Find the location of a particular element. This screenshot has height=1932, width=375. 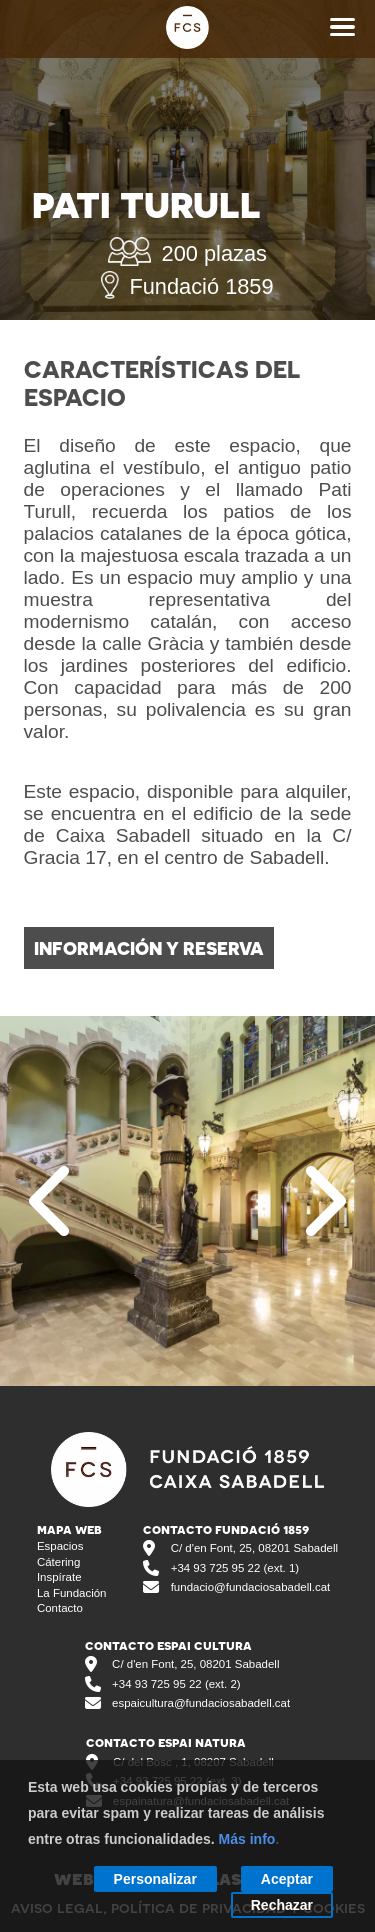

+34 93 725 95 22 (ext. 2) is located at coordinates (176, 1684).